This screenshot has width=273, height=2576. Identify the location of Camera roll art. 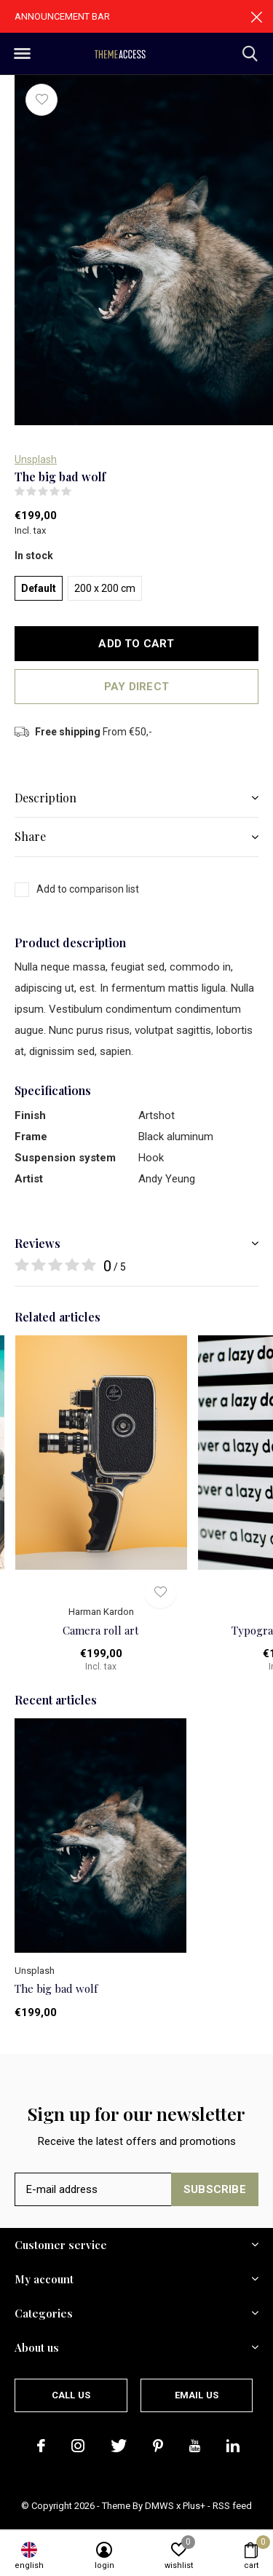
(101, 1630).